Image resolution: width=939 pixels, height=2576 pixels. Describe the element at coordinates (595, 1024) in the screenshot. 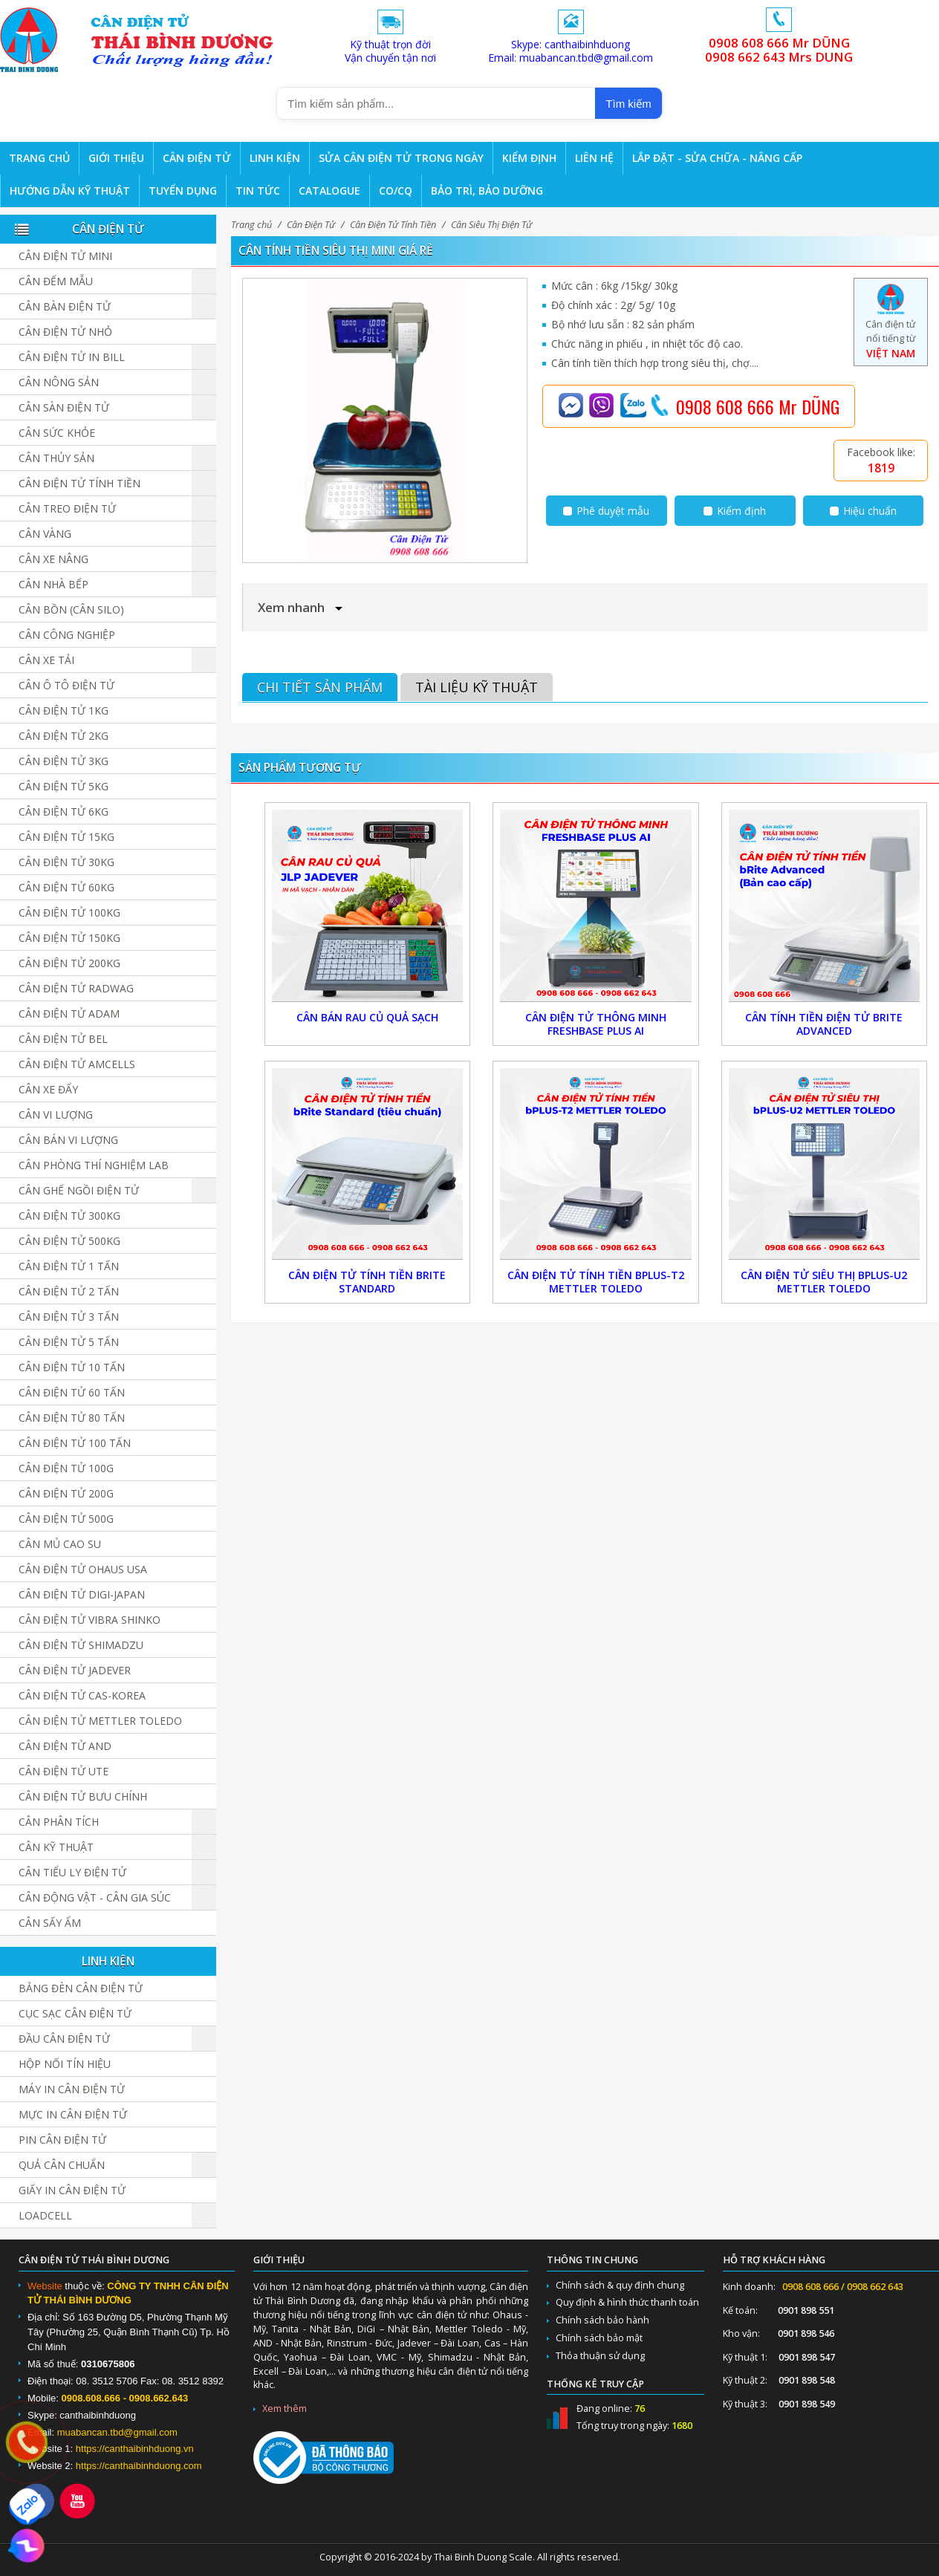

I see `Cân Điện Tử Thông Minh FreshBase Plus AI` at that location.